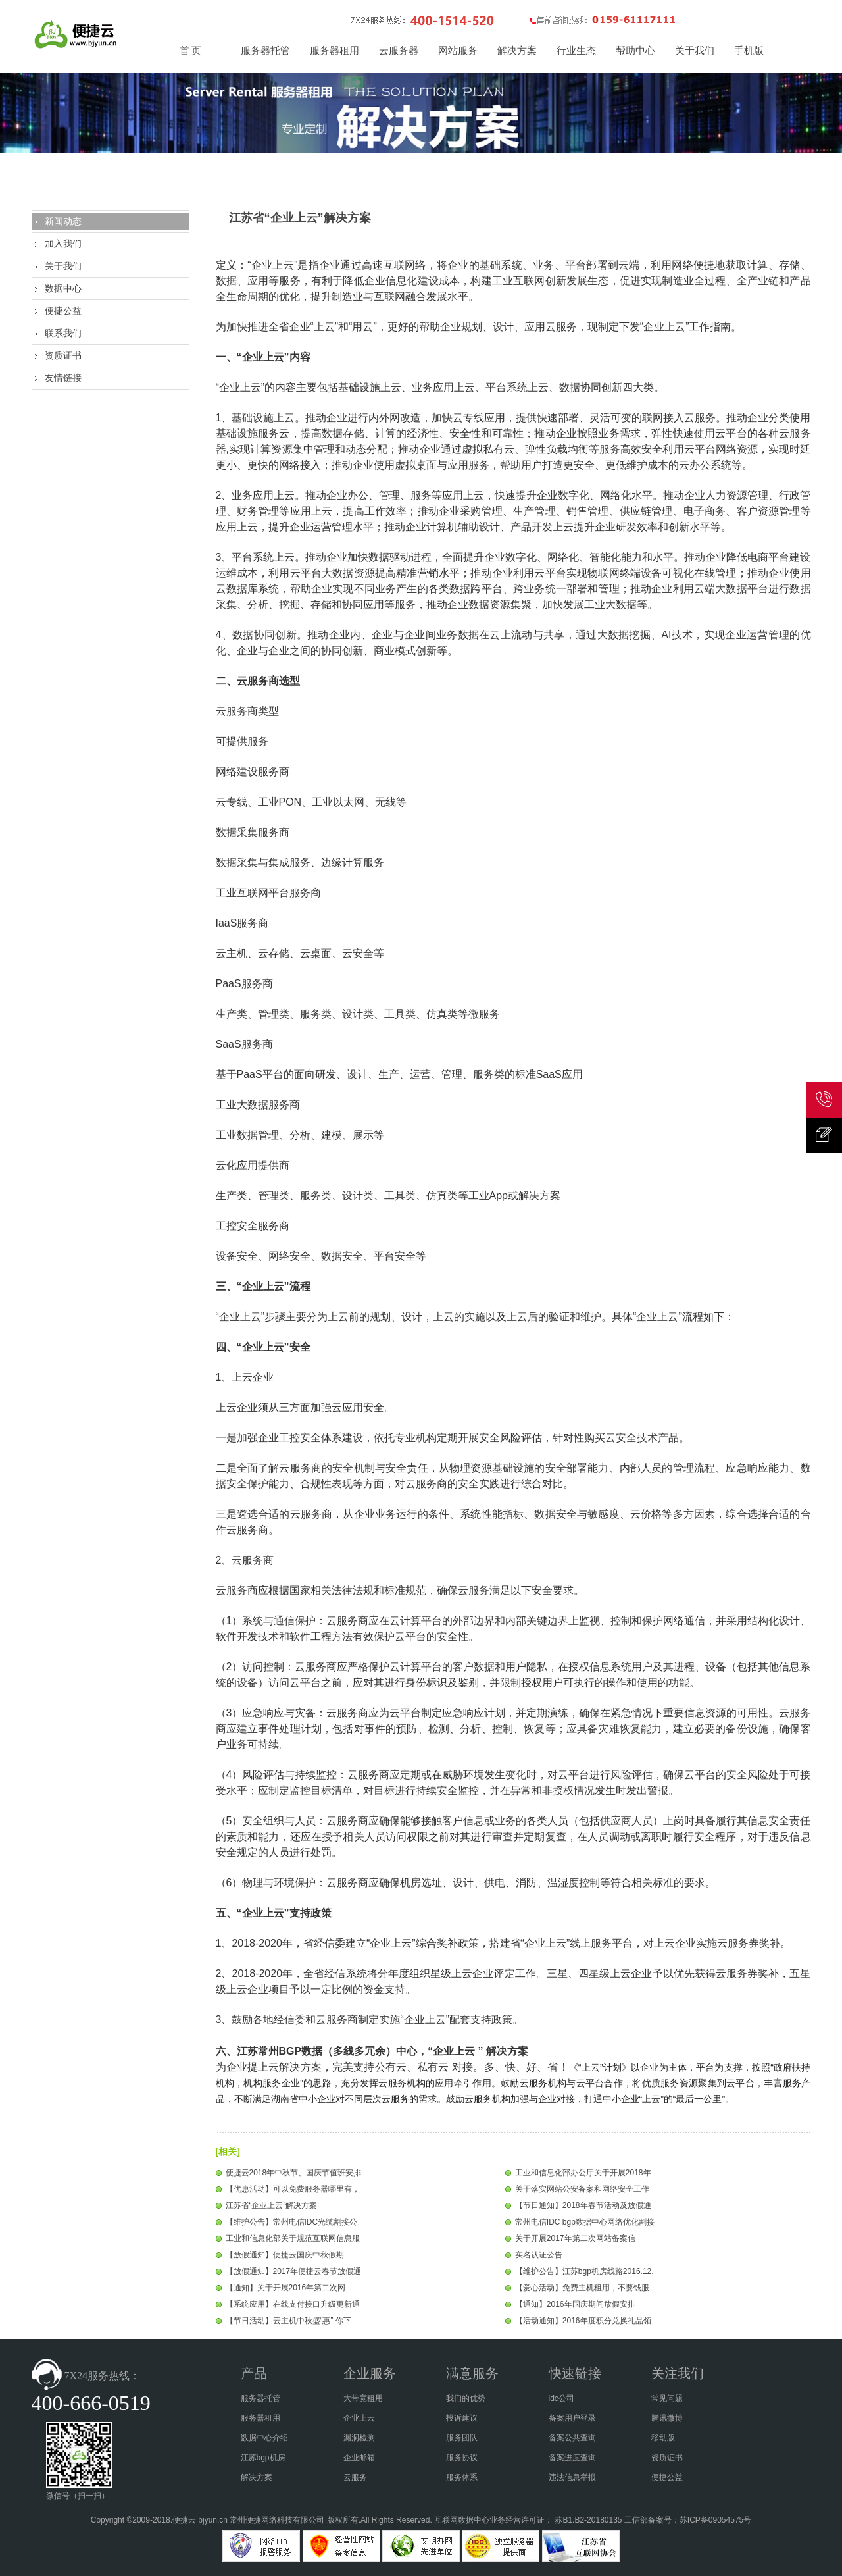  What do you see at coordinates (63, 378) in the screenshot?
I see `友情链接` at bounding box center [63, 378].